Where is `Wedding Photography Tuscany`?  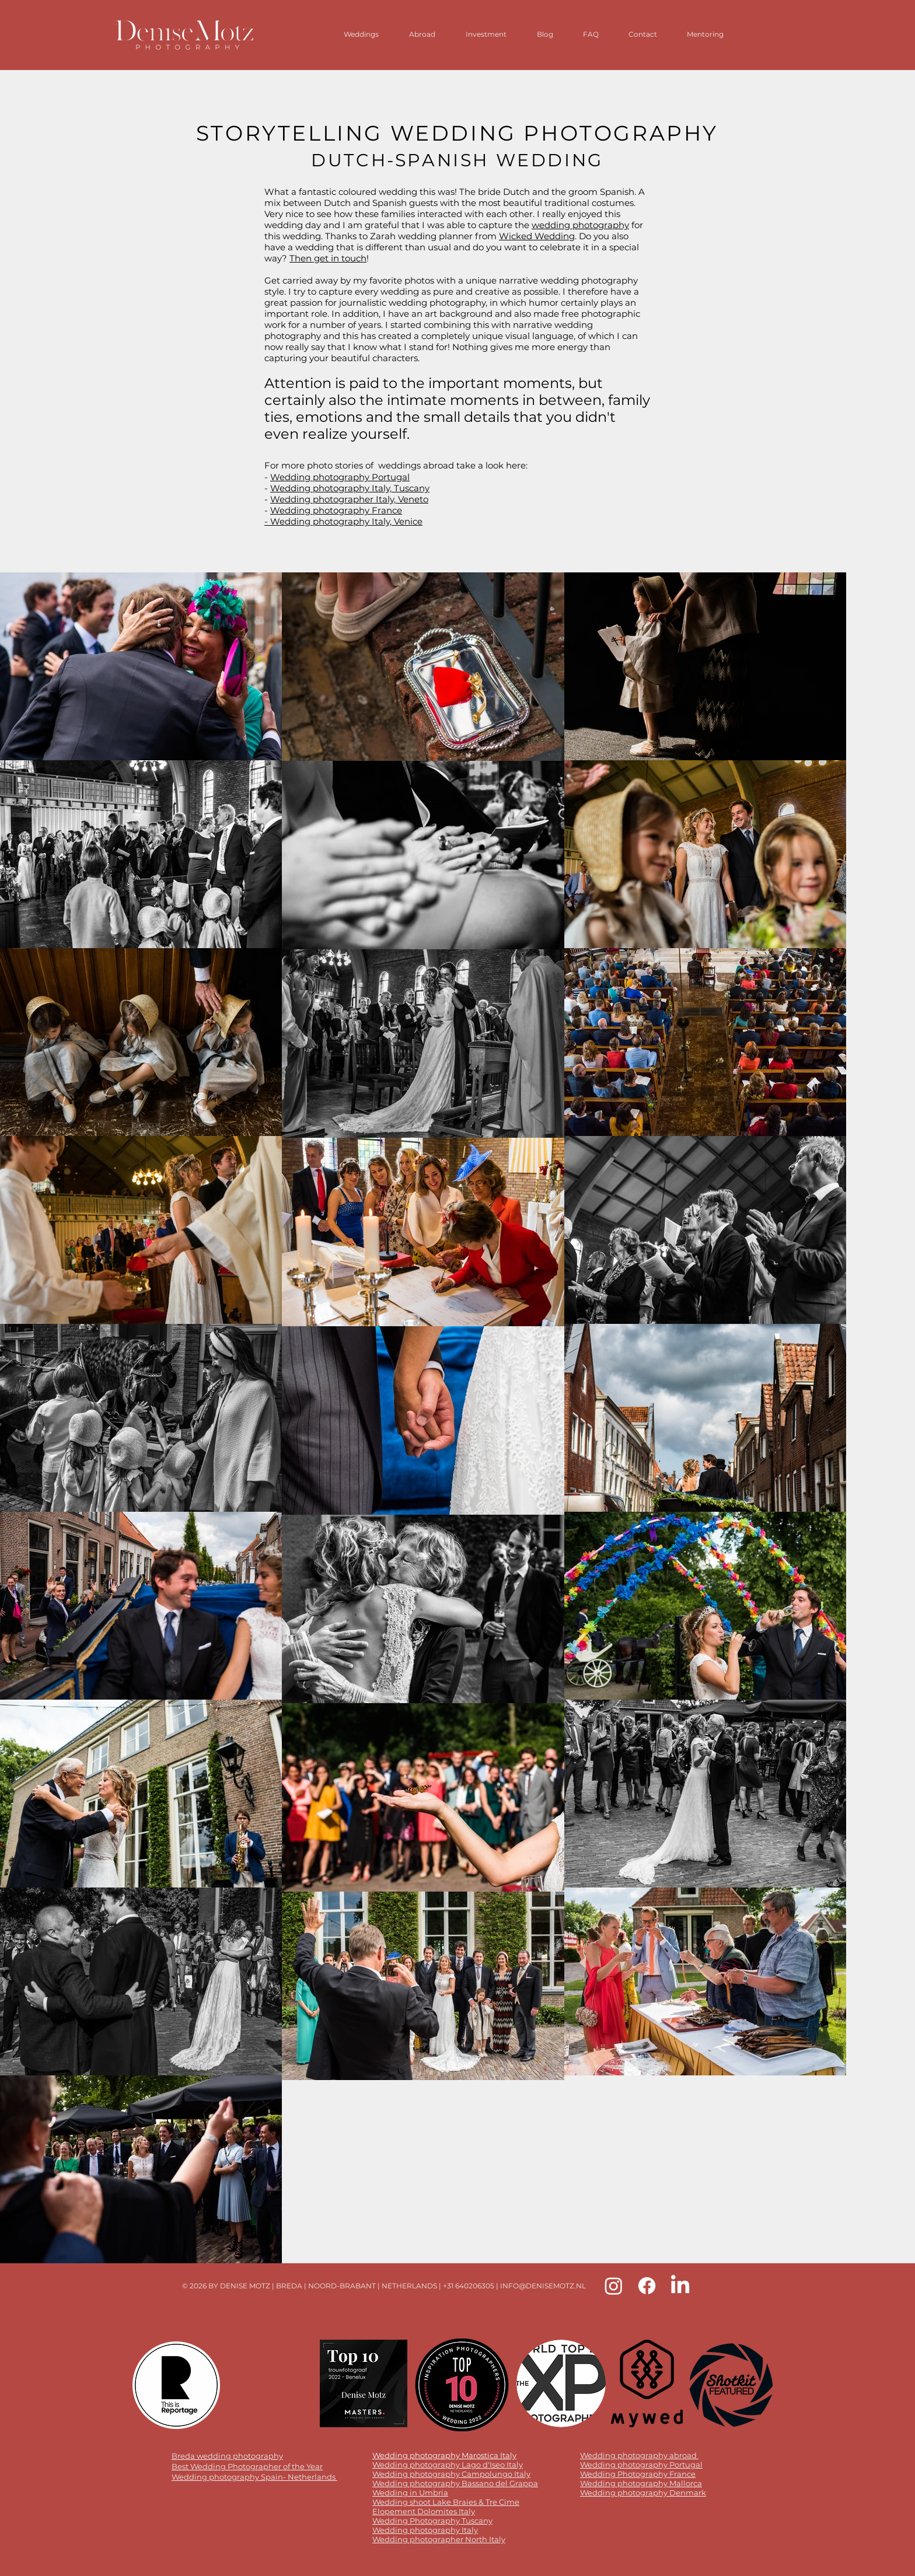 Wedding Photography Tuscany is located at coordinates (432, 2520).